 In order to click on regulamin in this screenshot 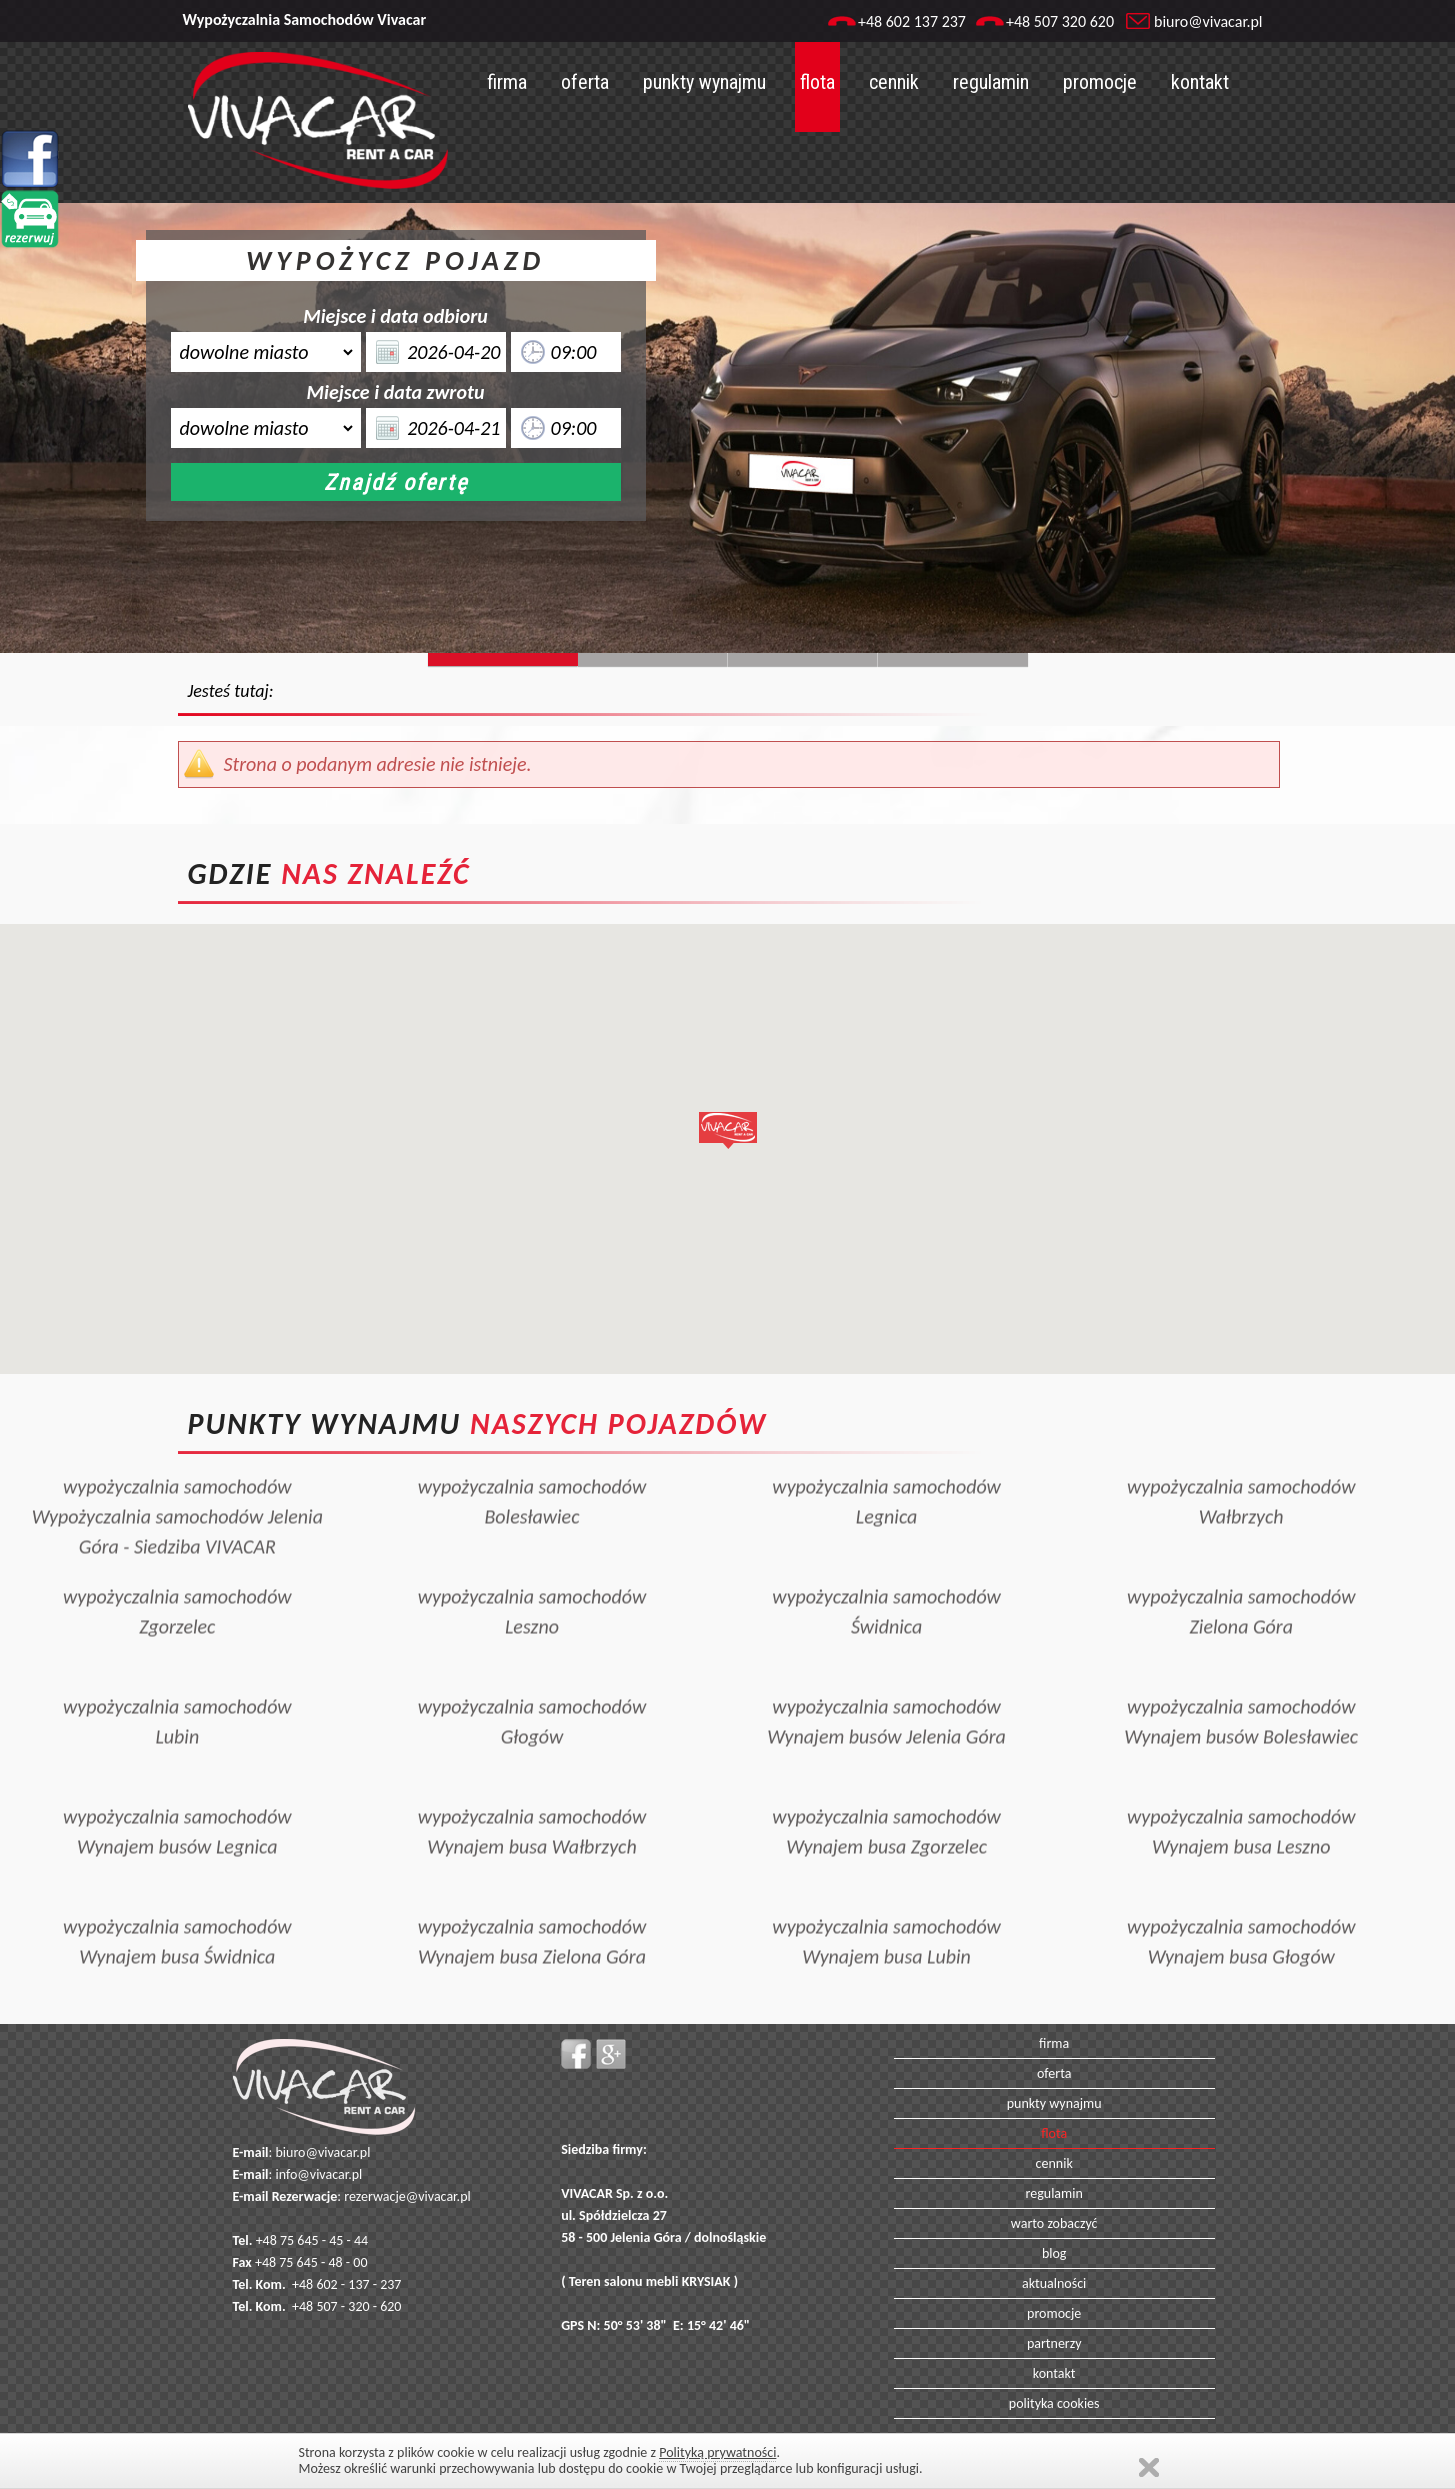, I will do `click(991, 82)`.